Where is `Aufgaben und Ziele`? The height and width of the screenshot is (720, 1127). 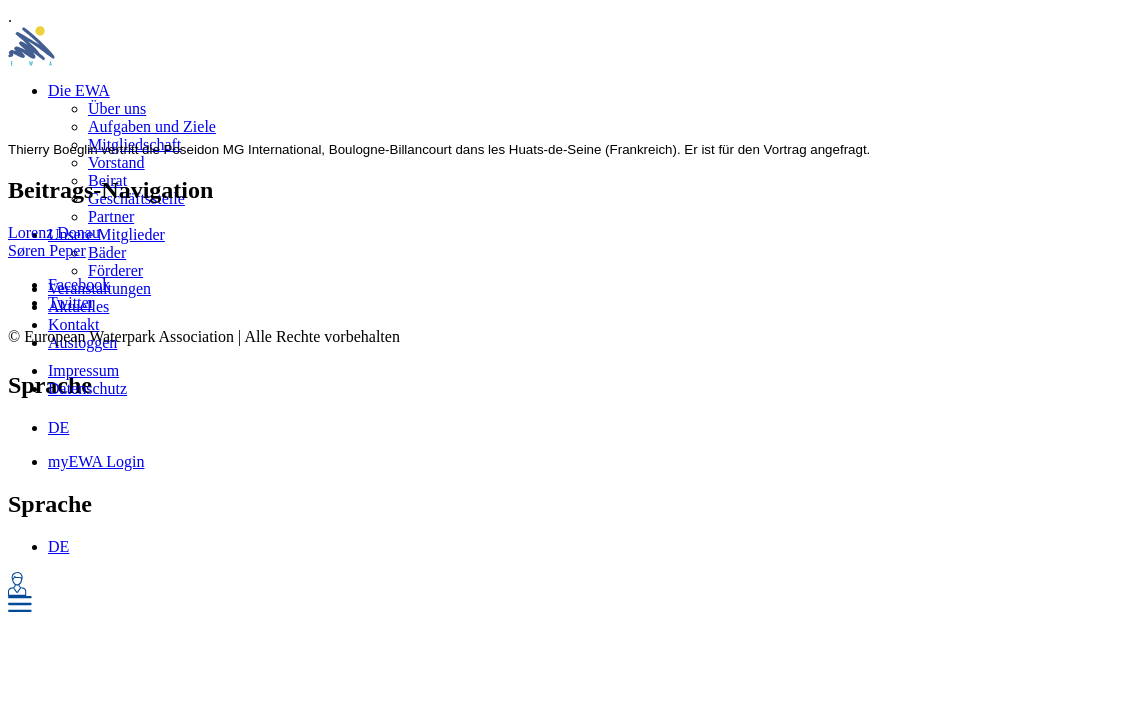
Aufgaben und Ziele is located at coordinates (152, 126).